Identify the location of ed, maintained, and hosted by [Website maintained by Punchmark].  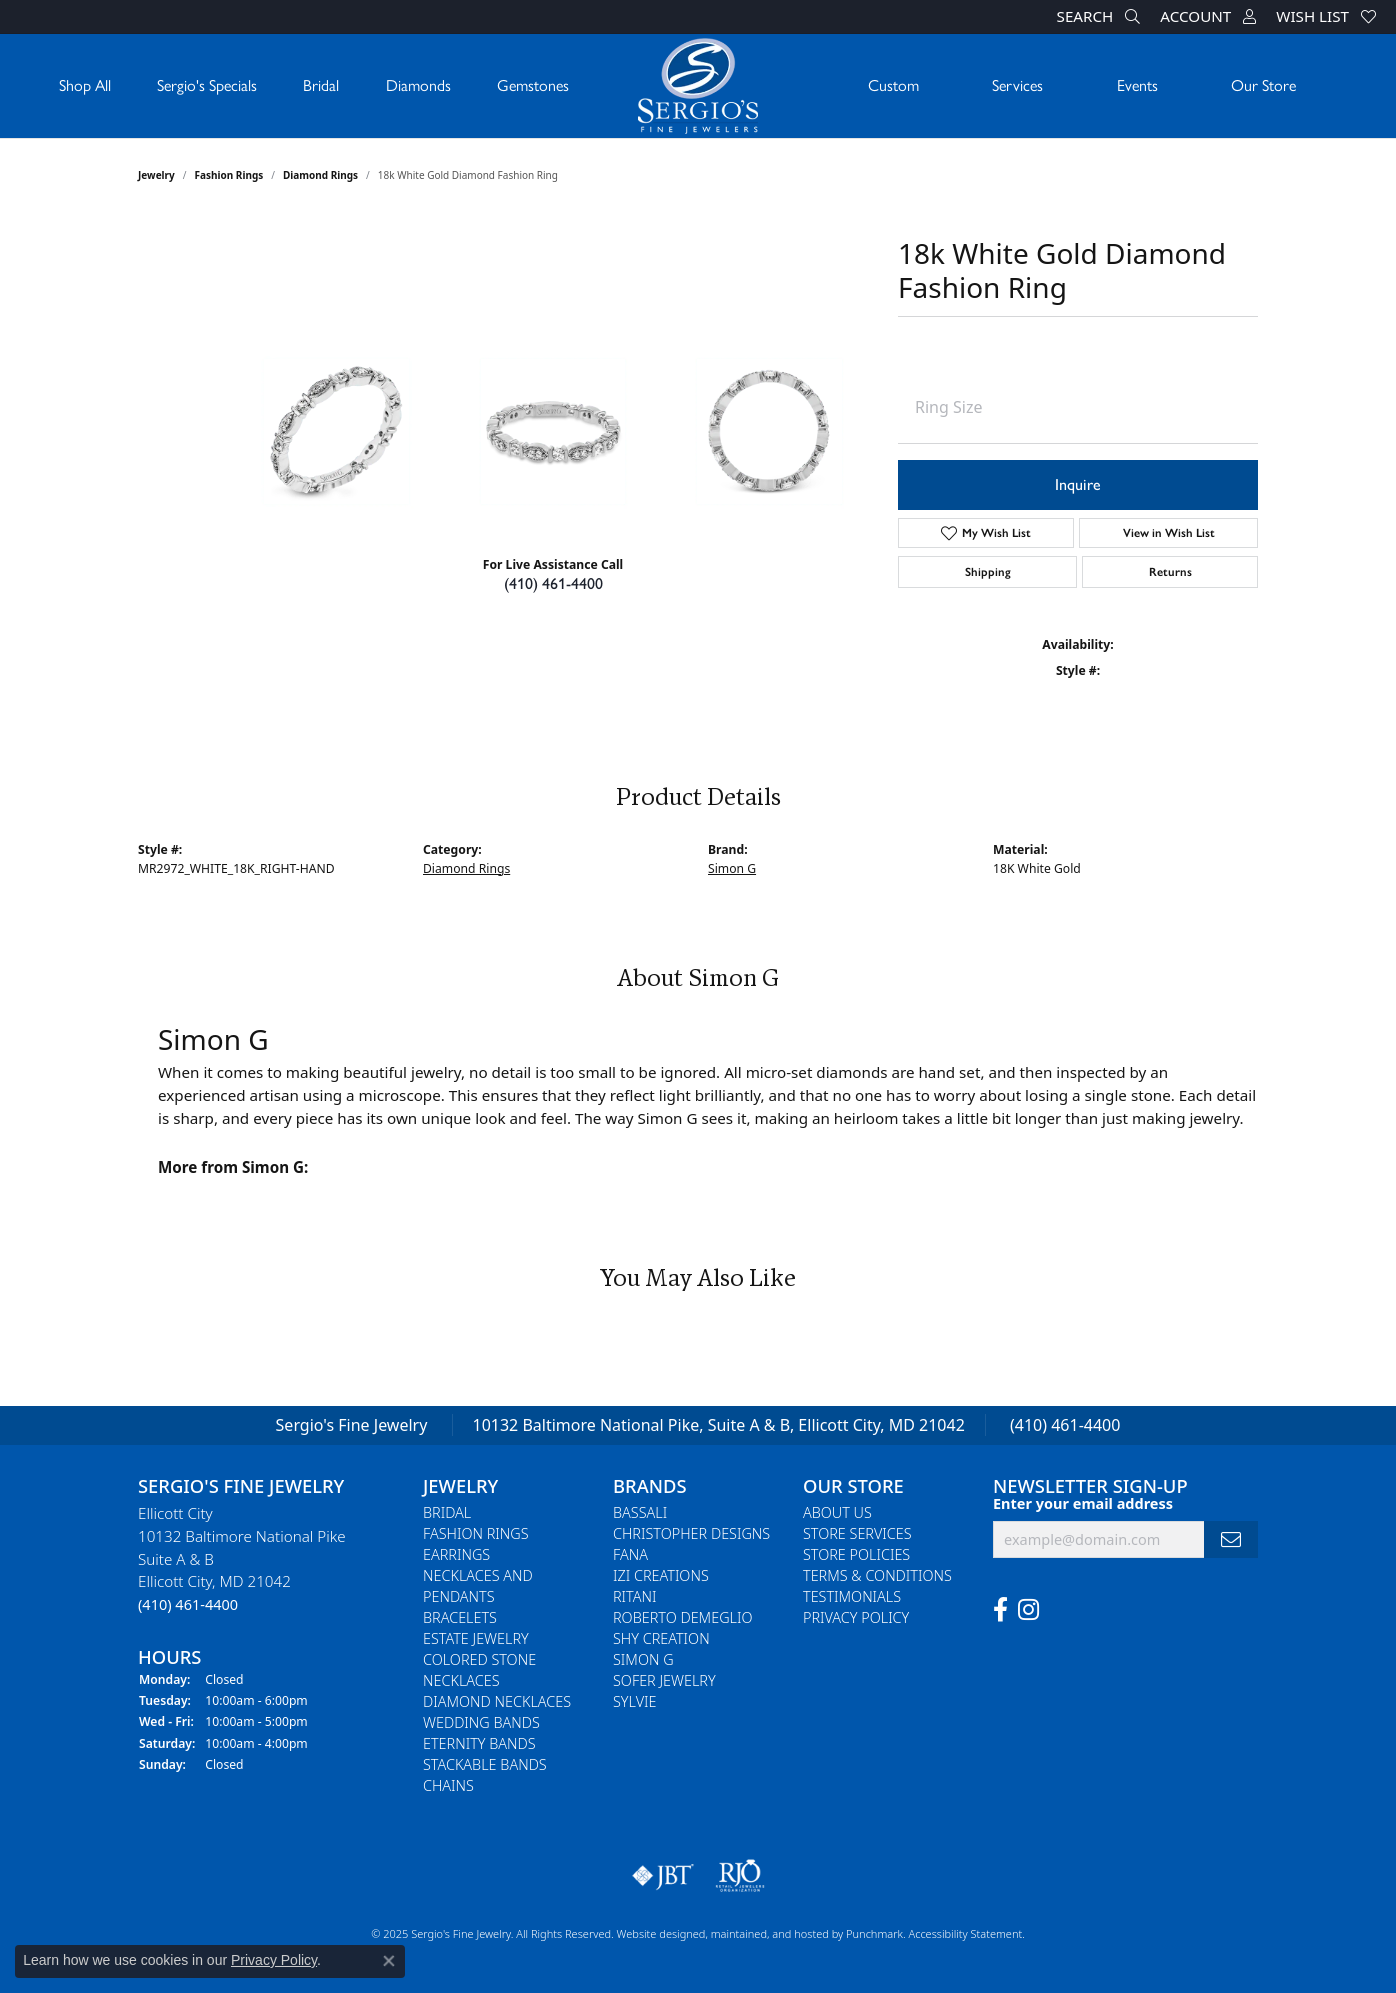
(769, 1934).